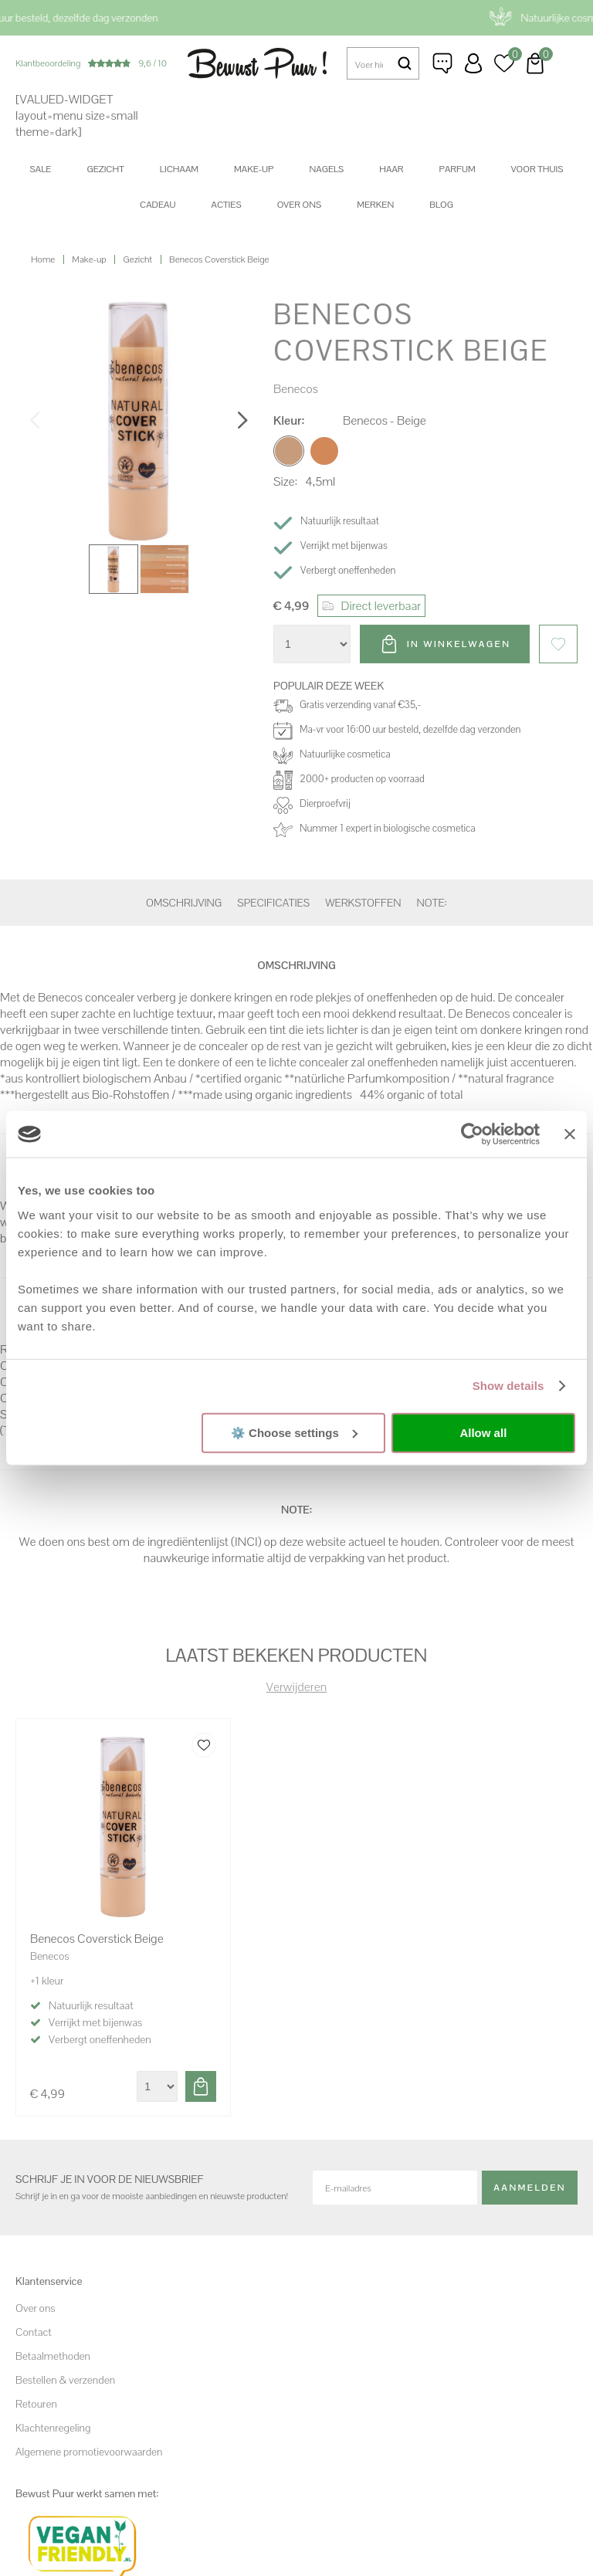  Describe the element at coordinates (157, 204) in the screenshot. I see `Cadeau` at that location.